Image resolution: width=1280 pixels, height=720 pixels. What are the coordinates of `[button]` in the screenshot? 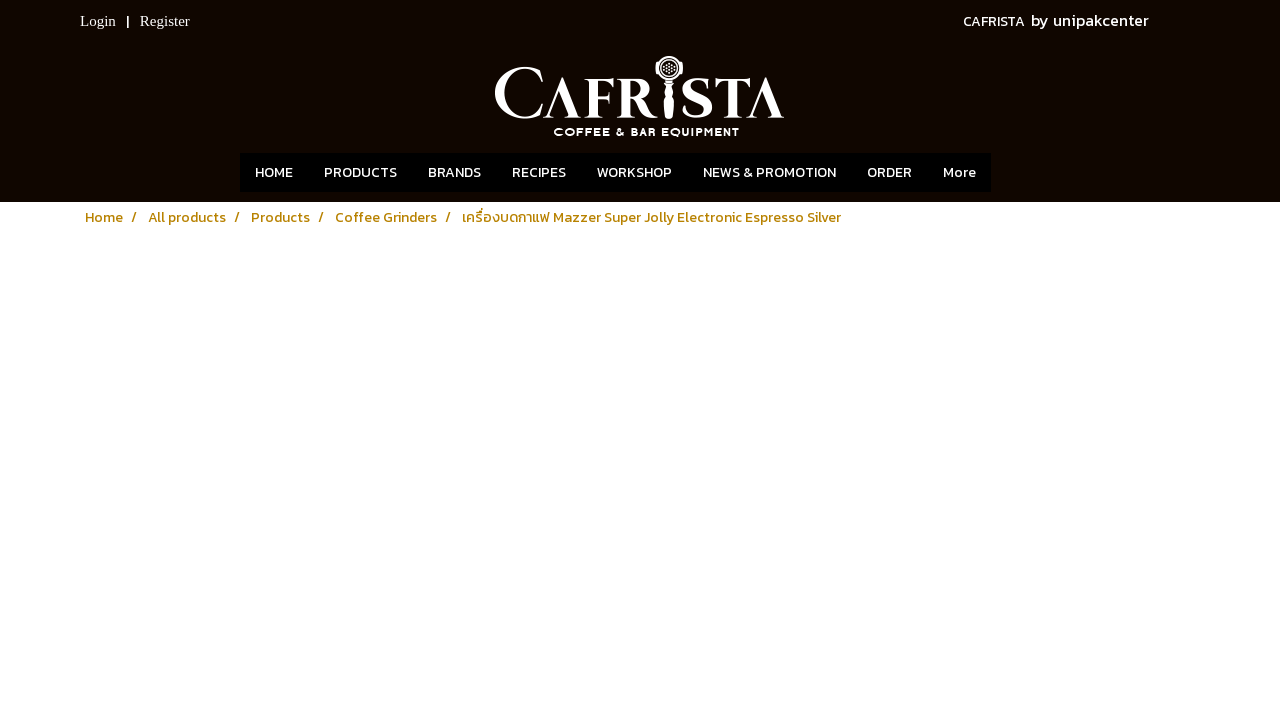 It's located at (1021, 173).